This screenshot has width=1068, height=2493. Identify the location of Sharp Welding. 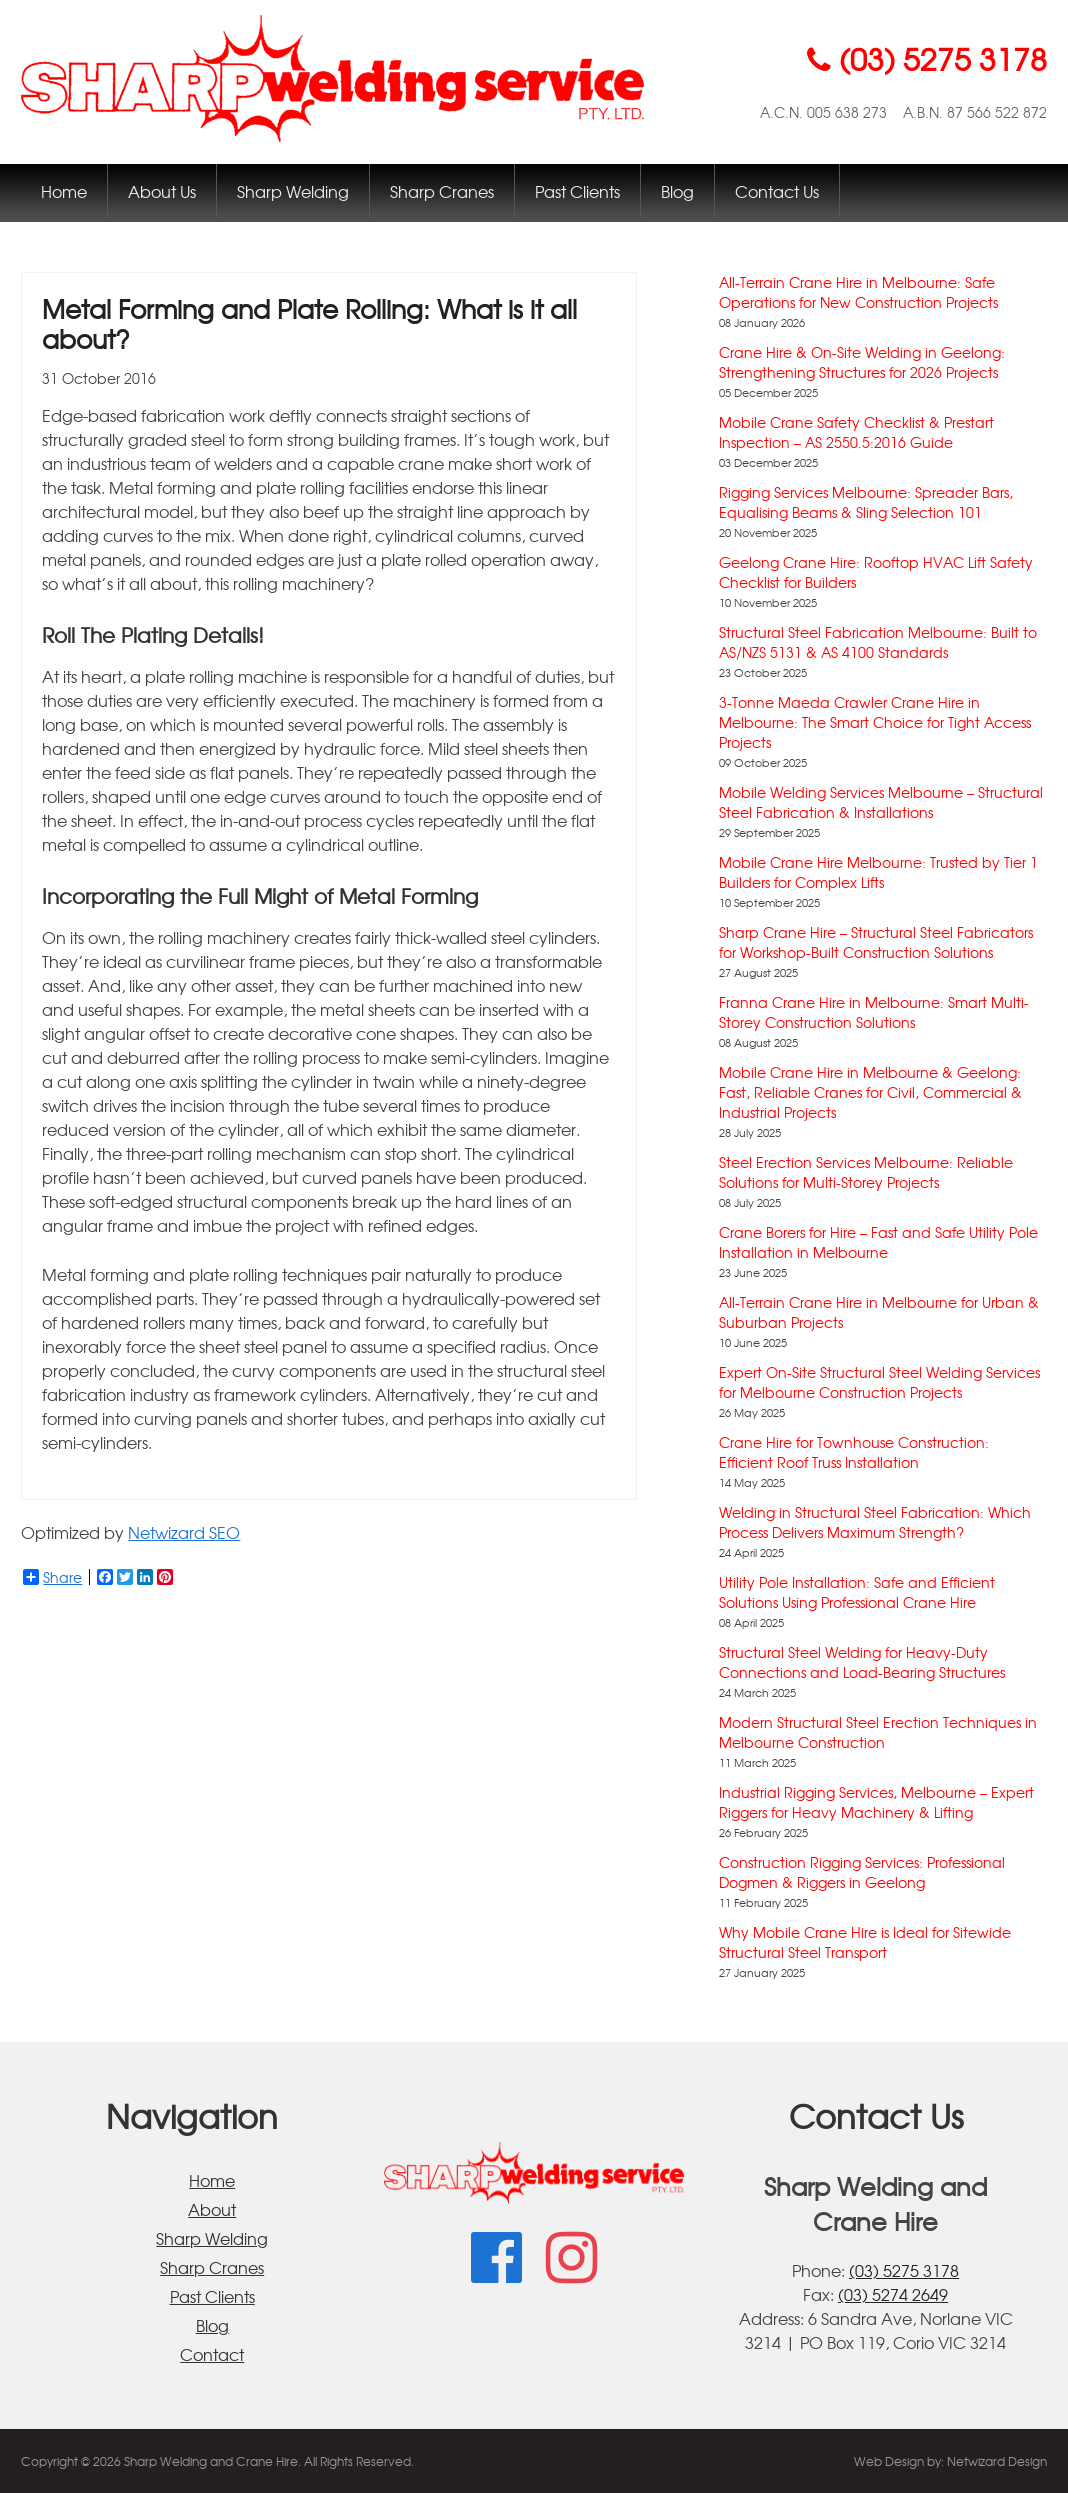
(293, 191).